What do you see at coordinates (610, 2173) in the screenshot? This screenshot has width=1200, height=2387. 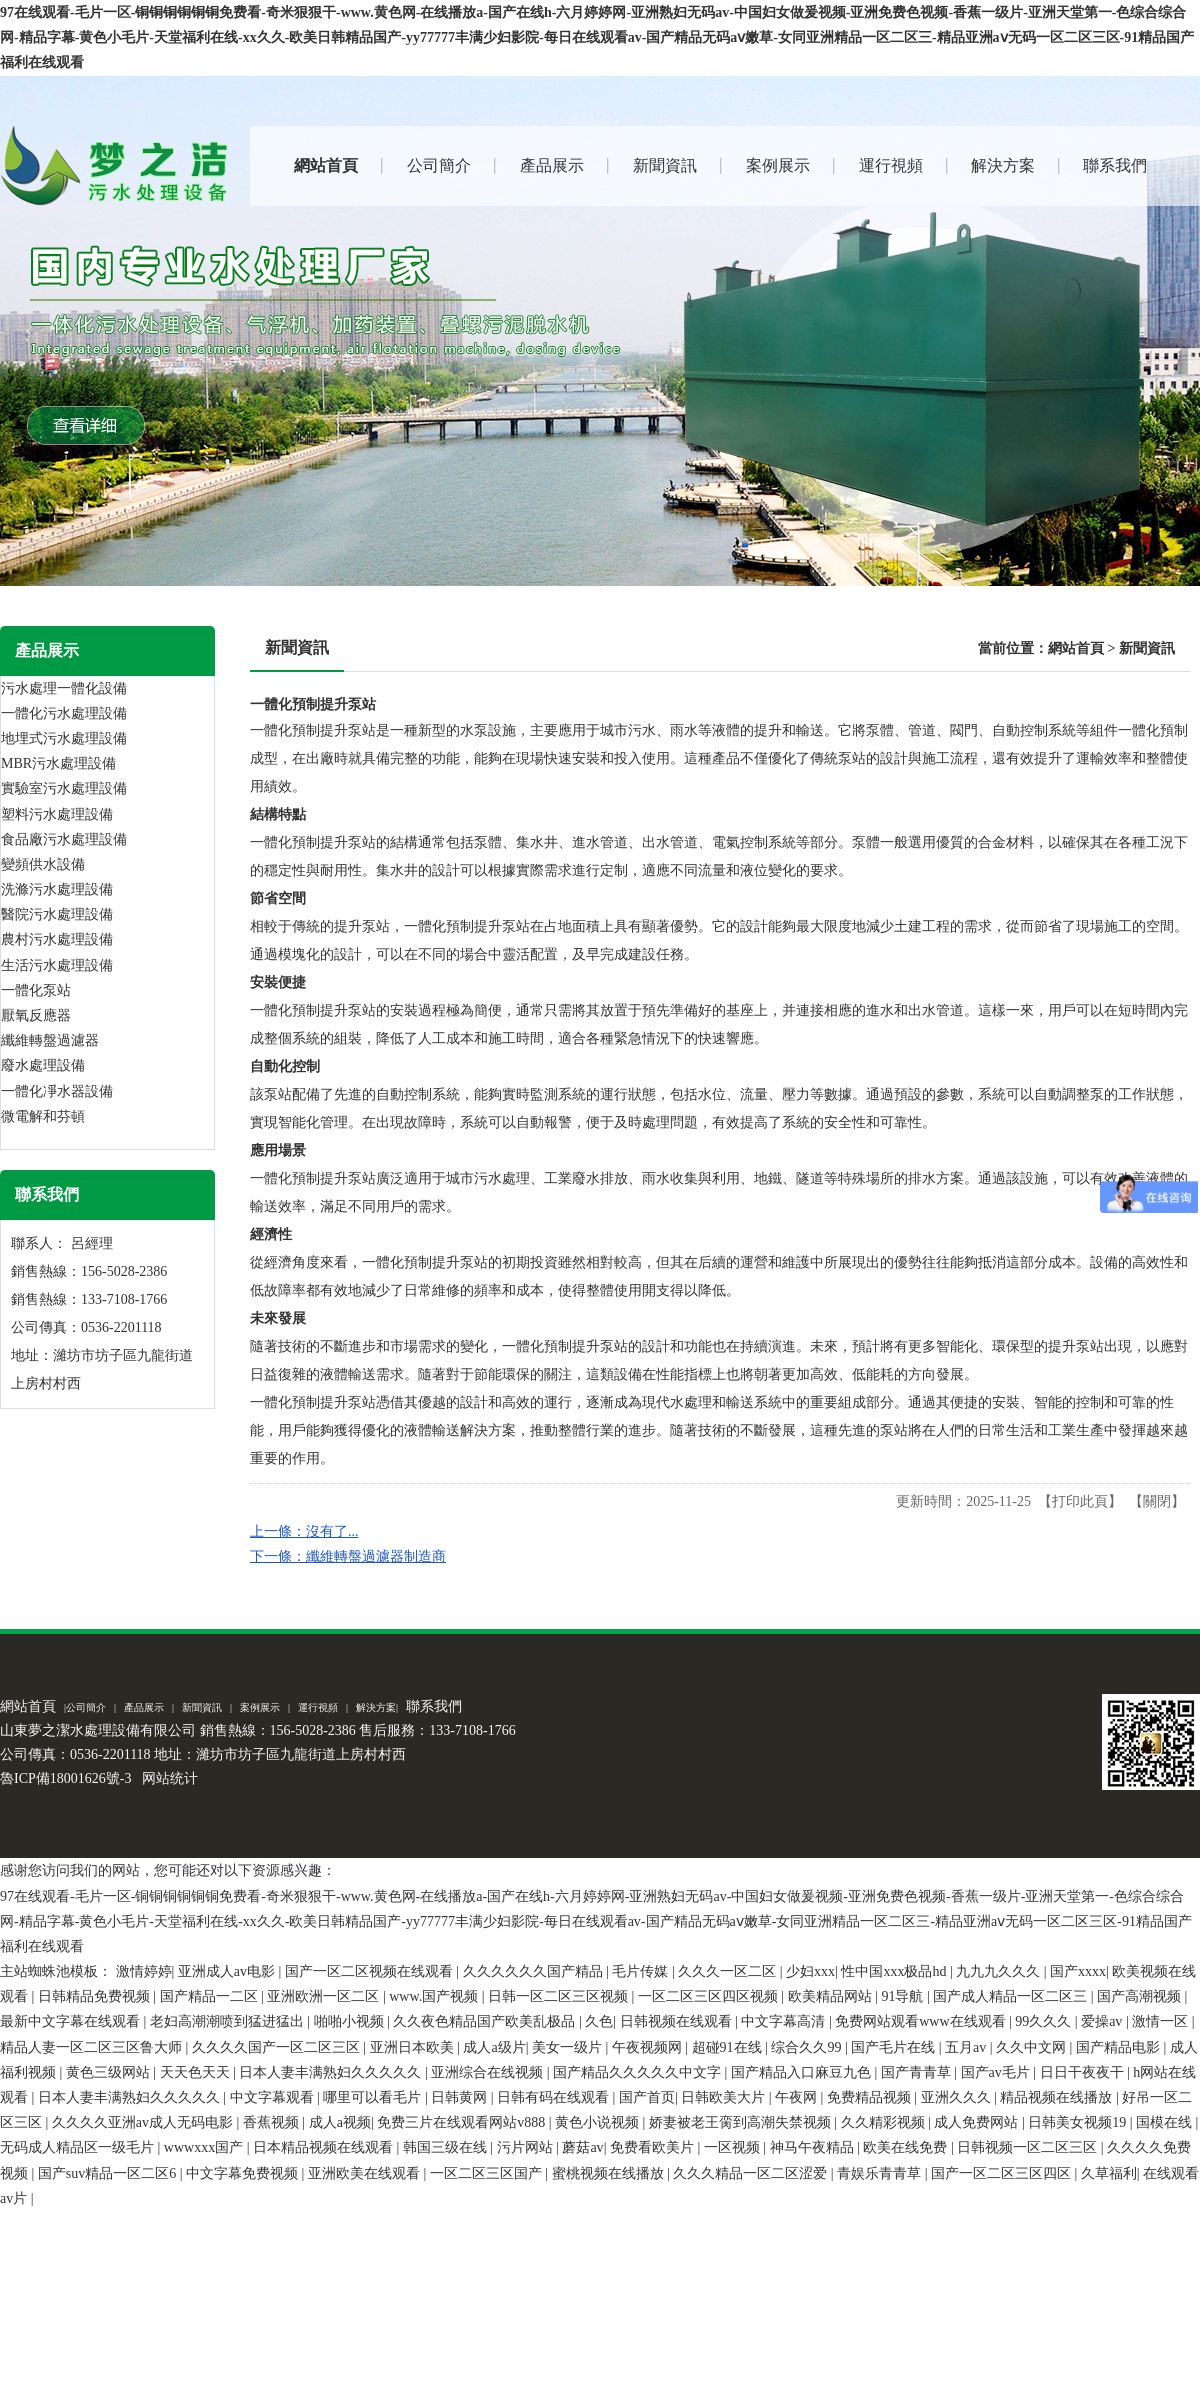 I see `蜜桃视频在线播放` at bounding box center [610, 2173].